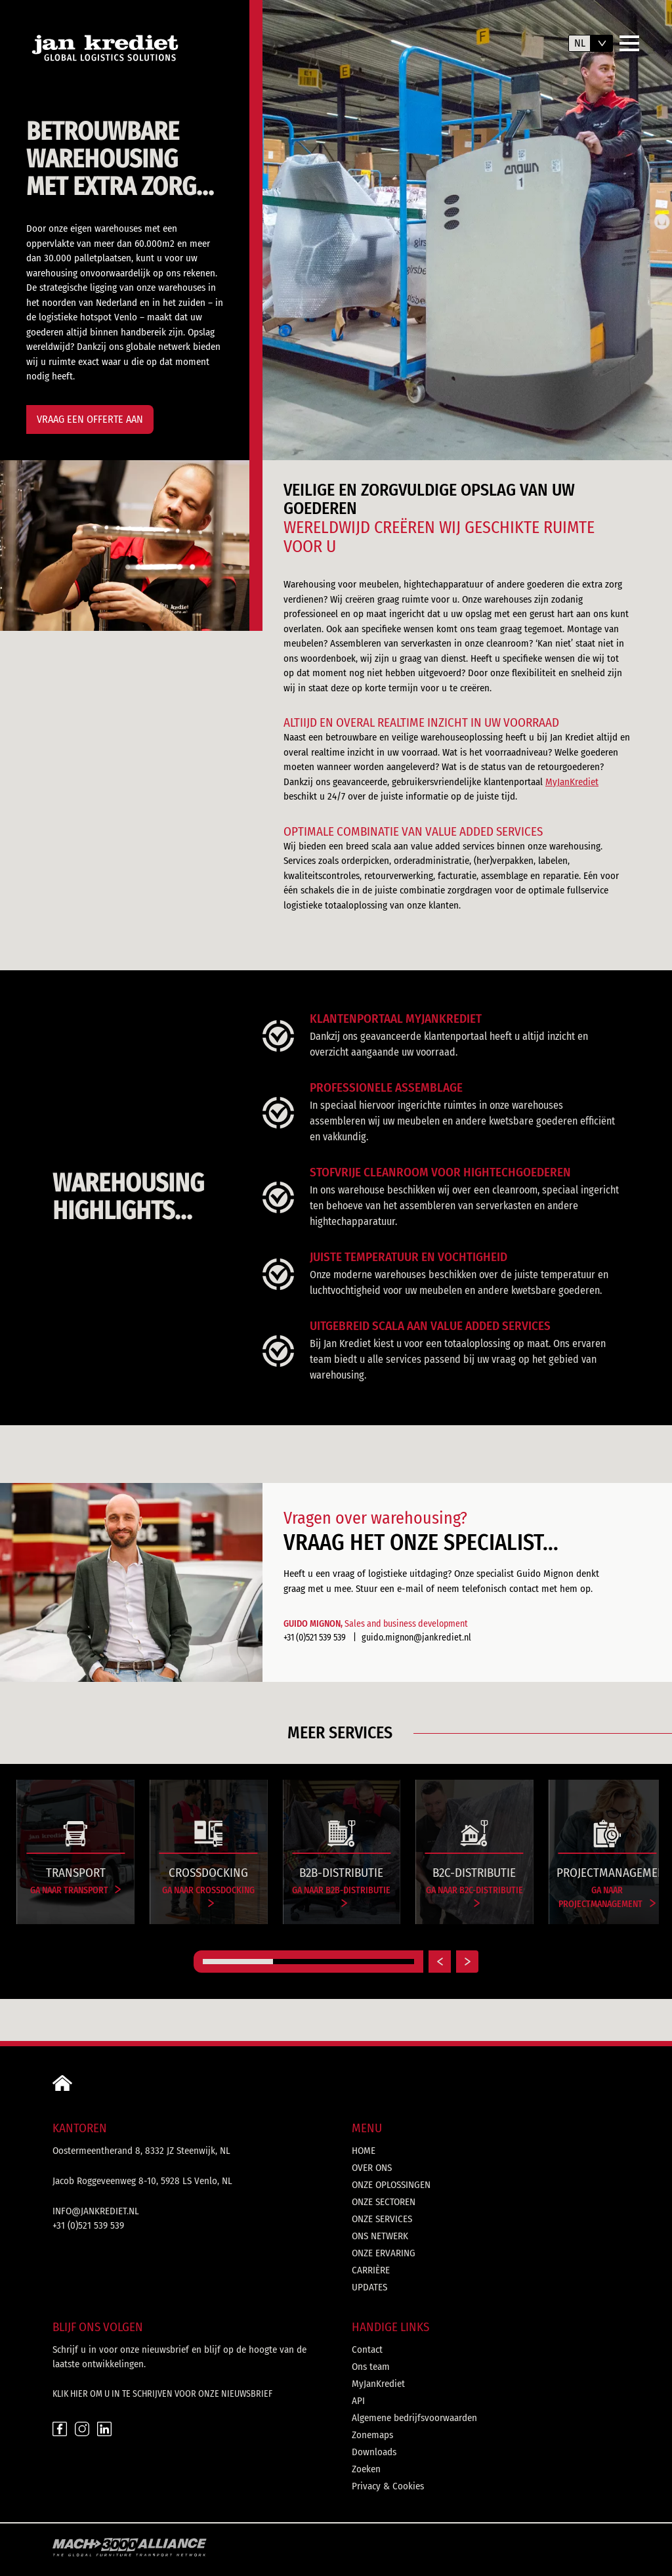 This screenshot has height=2576, width=672. What do you see at coordinates (358, 2401) in the screenshot?
I see `API` at bounding box center [358, 2401].